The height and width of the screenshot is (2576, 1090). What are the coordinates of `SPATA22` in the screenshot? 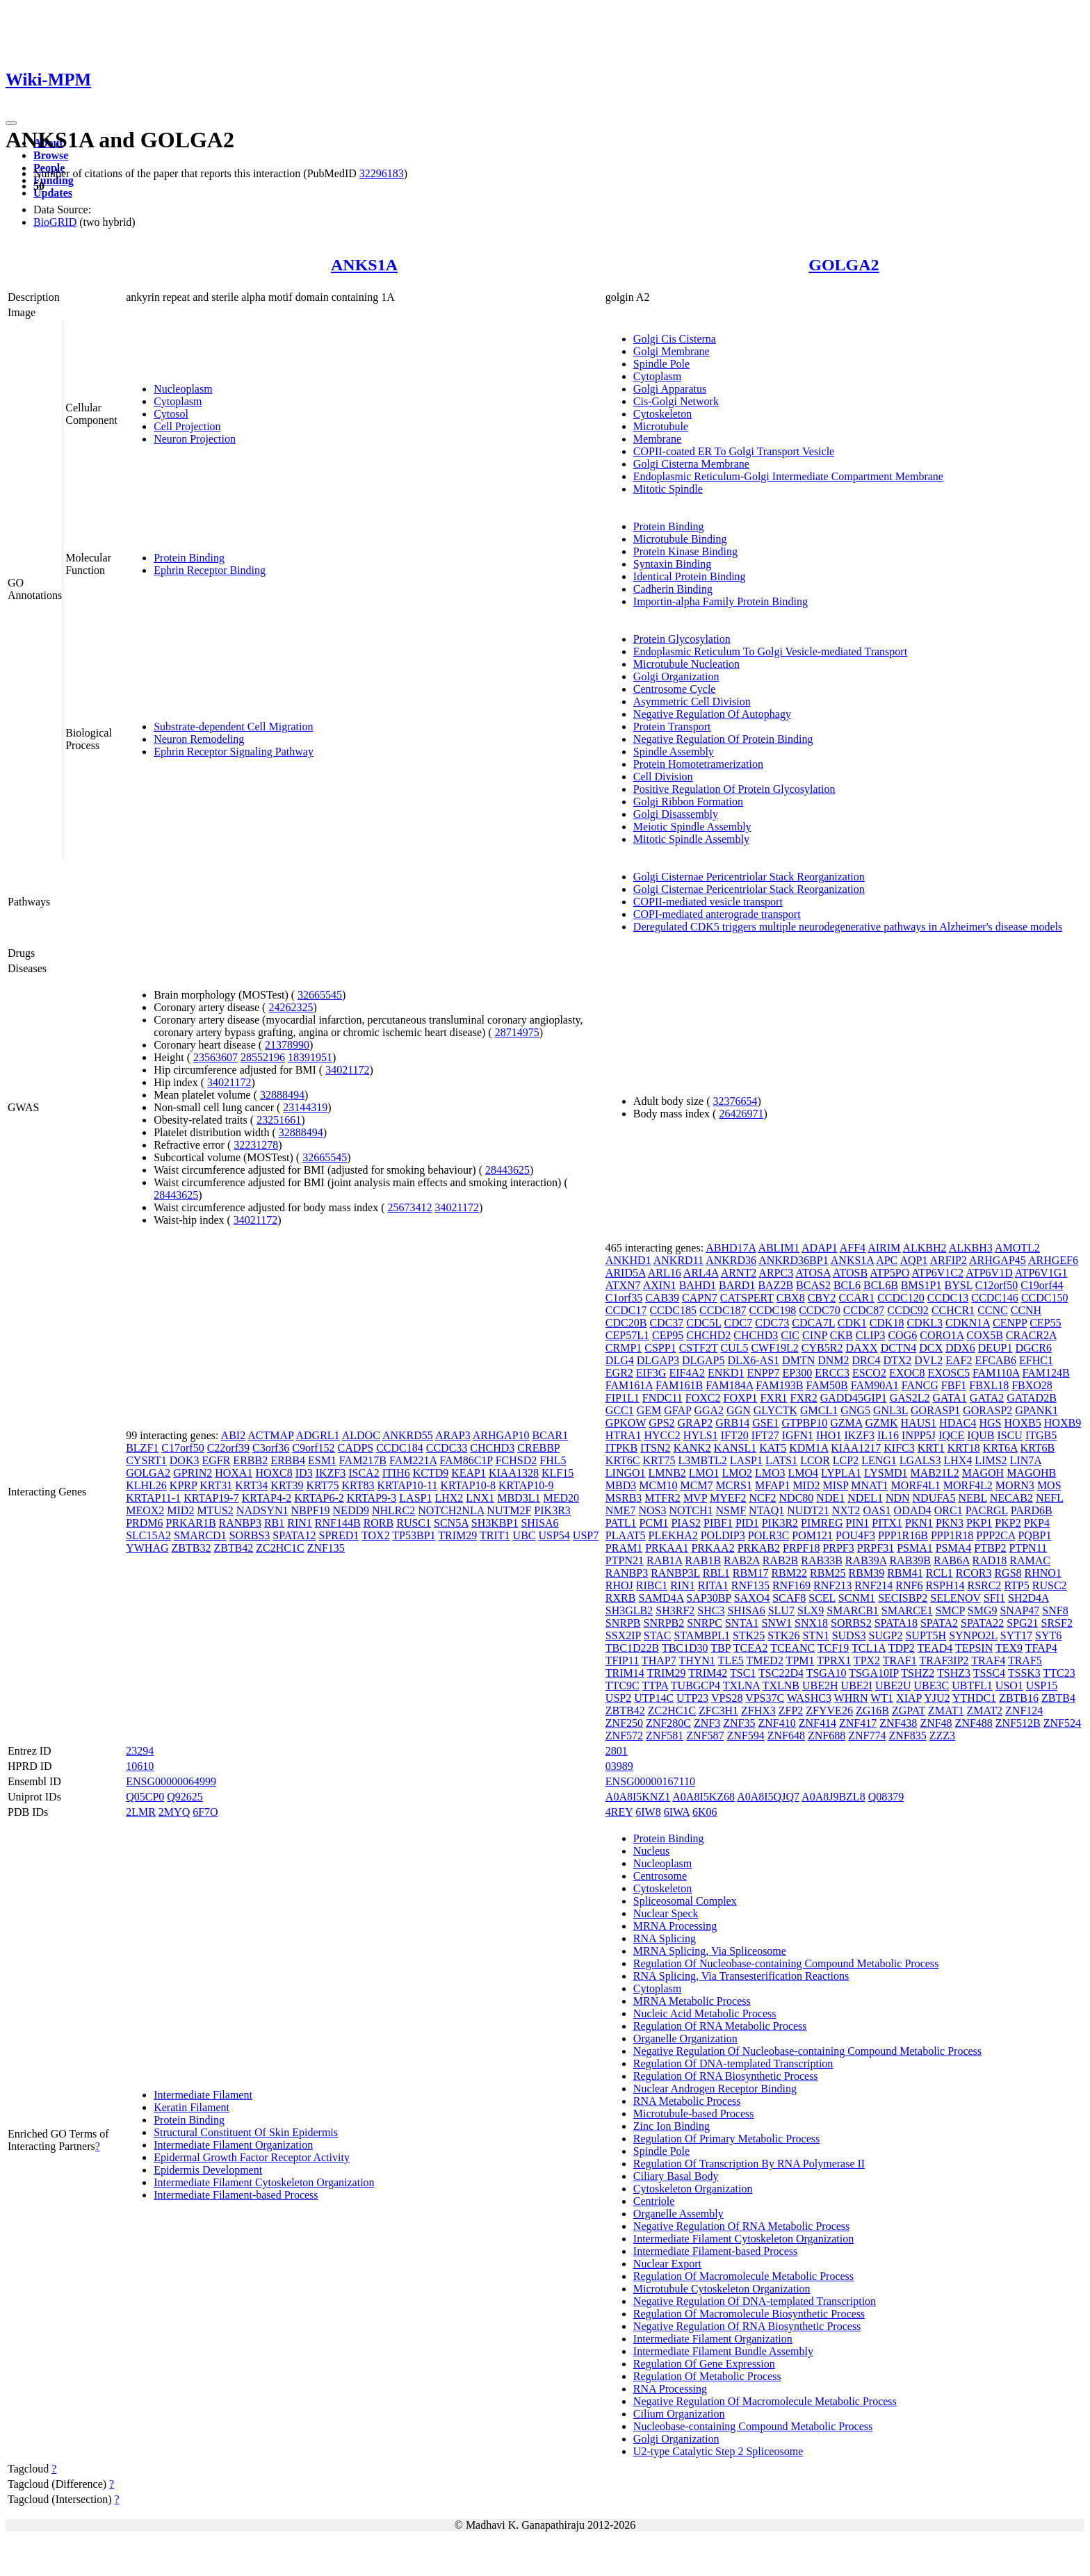 It's located at (982, 1623).